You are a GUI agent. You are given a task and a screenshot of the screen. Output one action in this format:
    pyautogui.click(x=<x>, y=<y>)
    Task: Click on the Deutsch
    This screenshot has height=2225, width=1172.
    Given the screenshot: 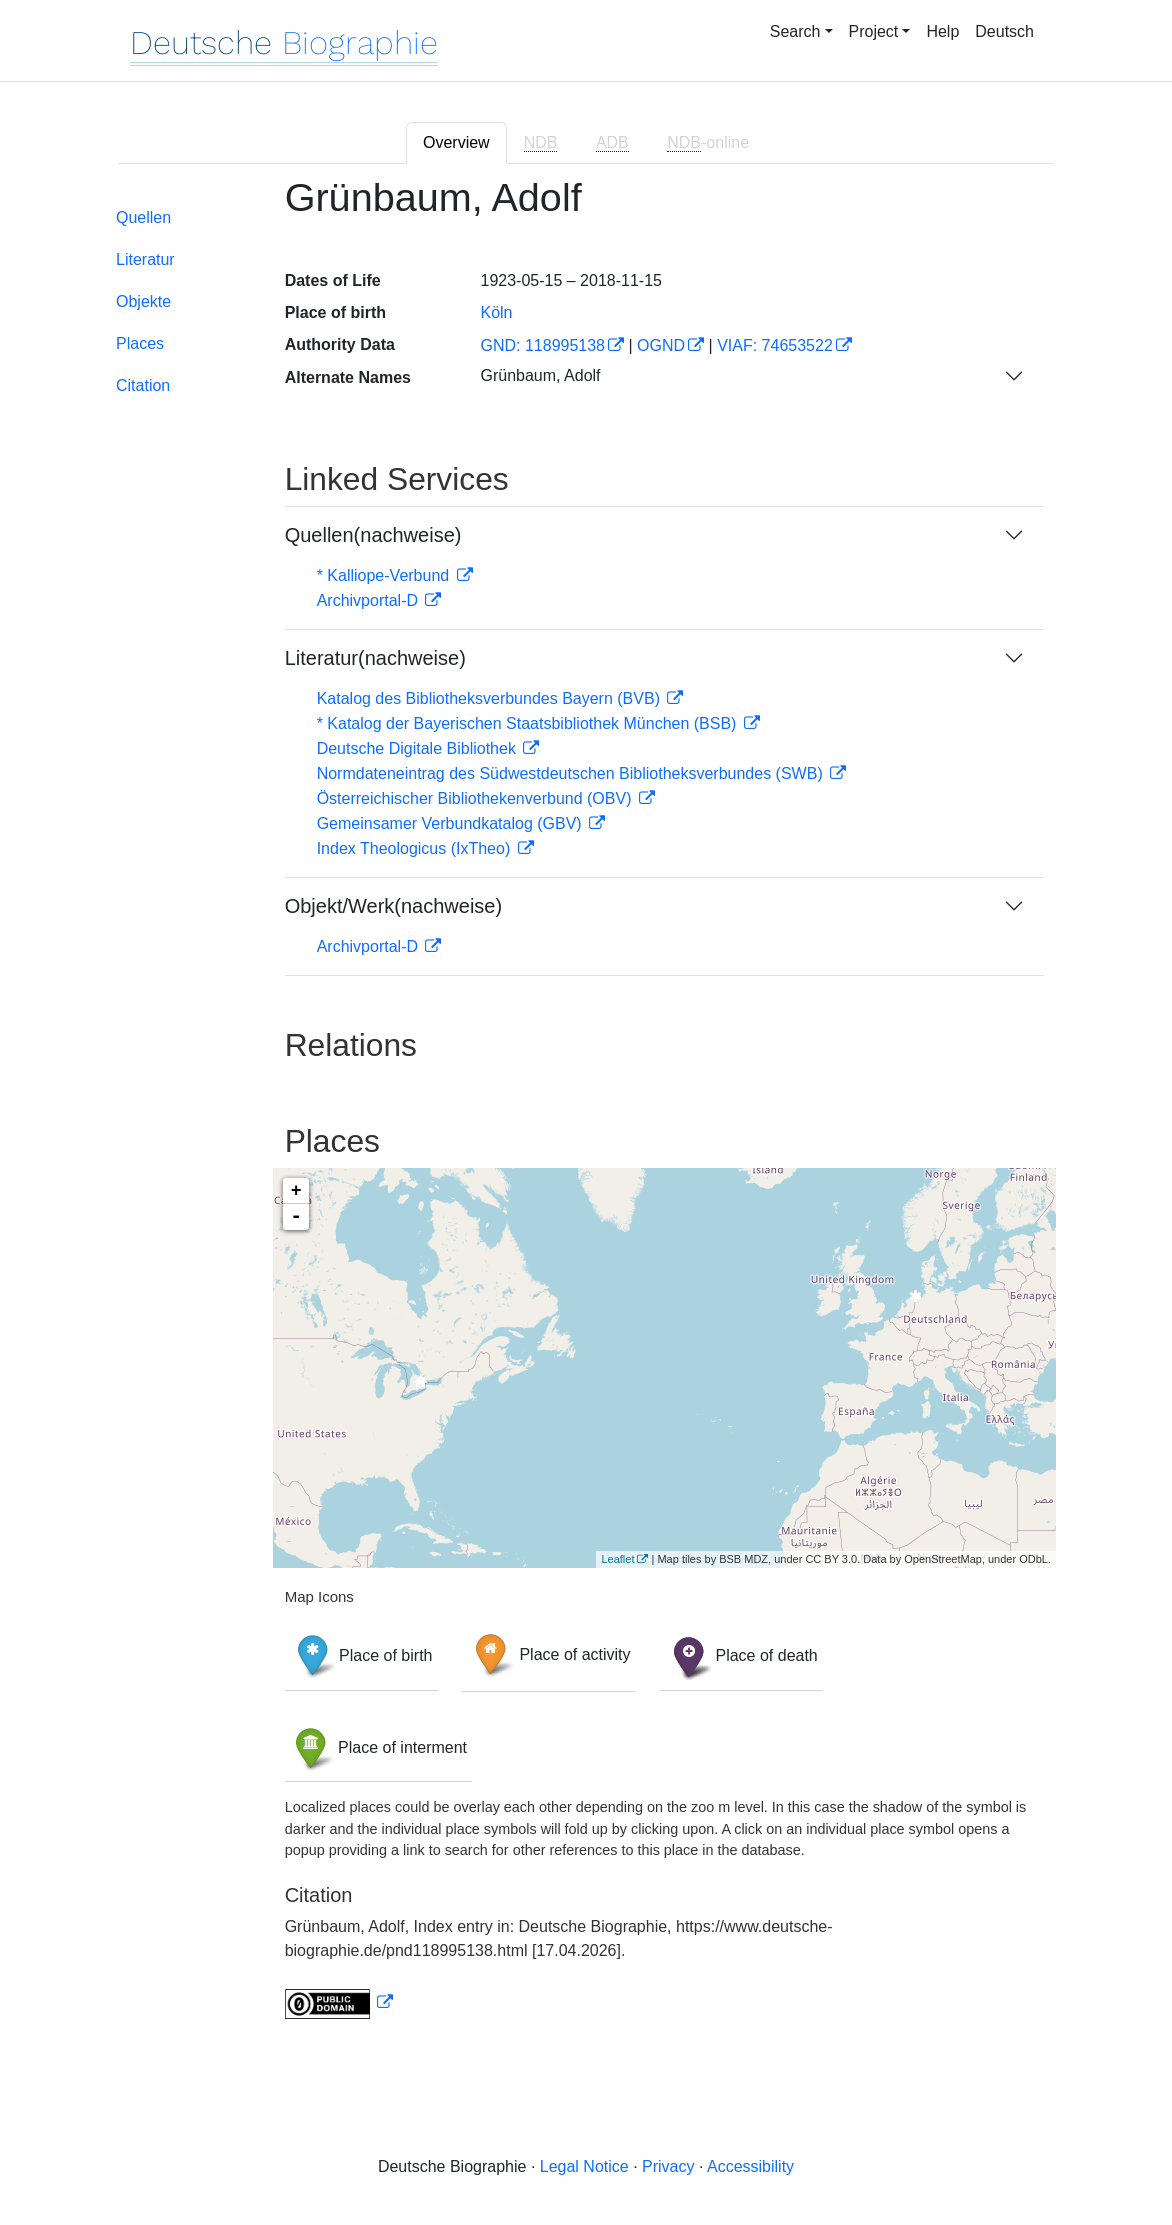 What is the action you would take?
    pyautogui.click(x=1004, y=31)
    